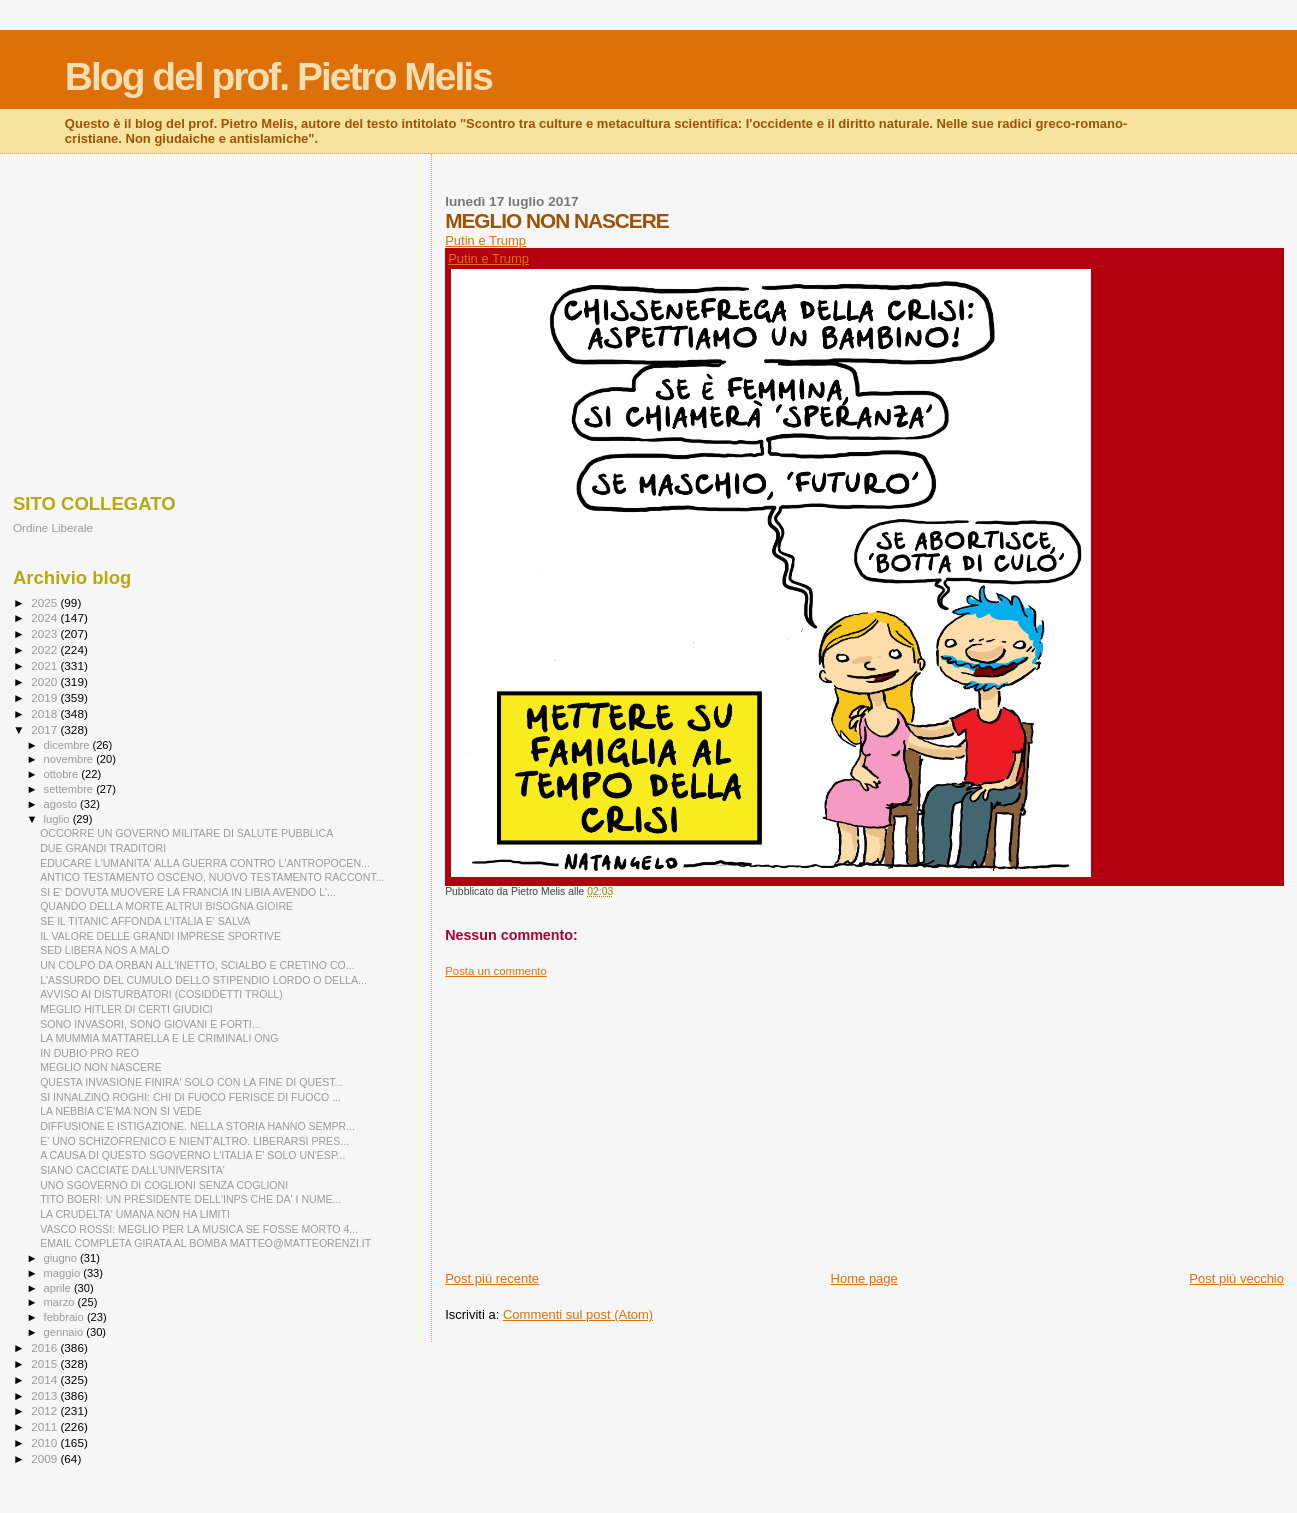 Image resolution: width=1297 pixels, height=1513 pixels. What do you see at coordinates (205, 863) in the screenshot?
I see `EDUCARE L'UMANITA' ALLA GUERRA CONTRO L'ANTROPOCEN...` at bounding box center [205, 863].